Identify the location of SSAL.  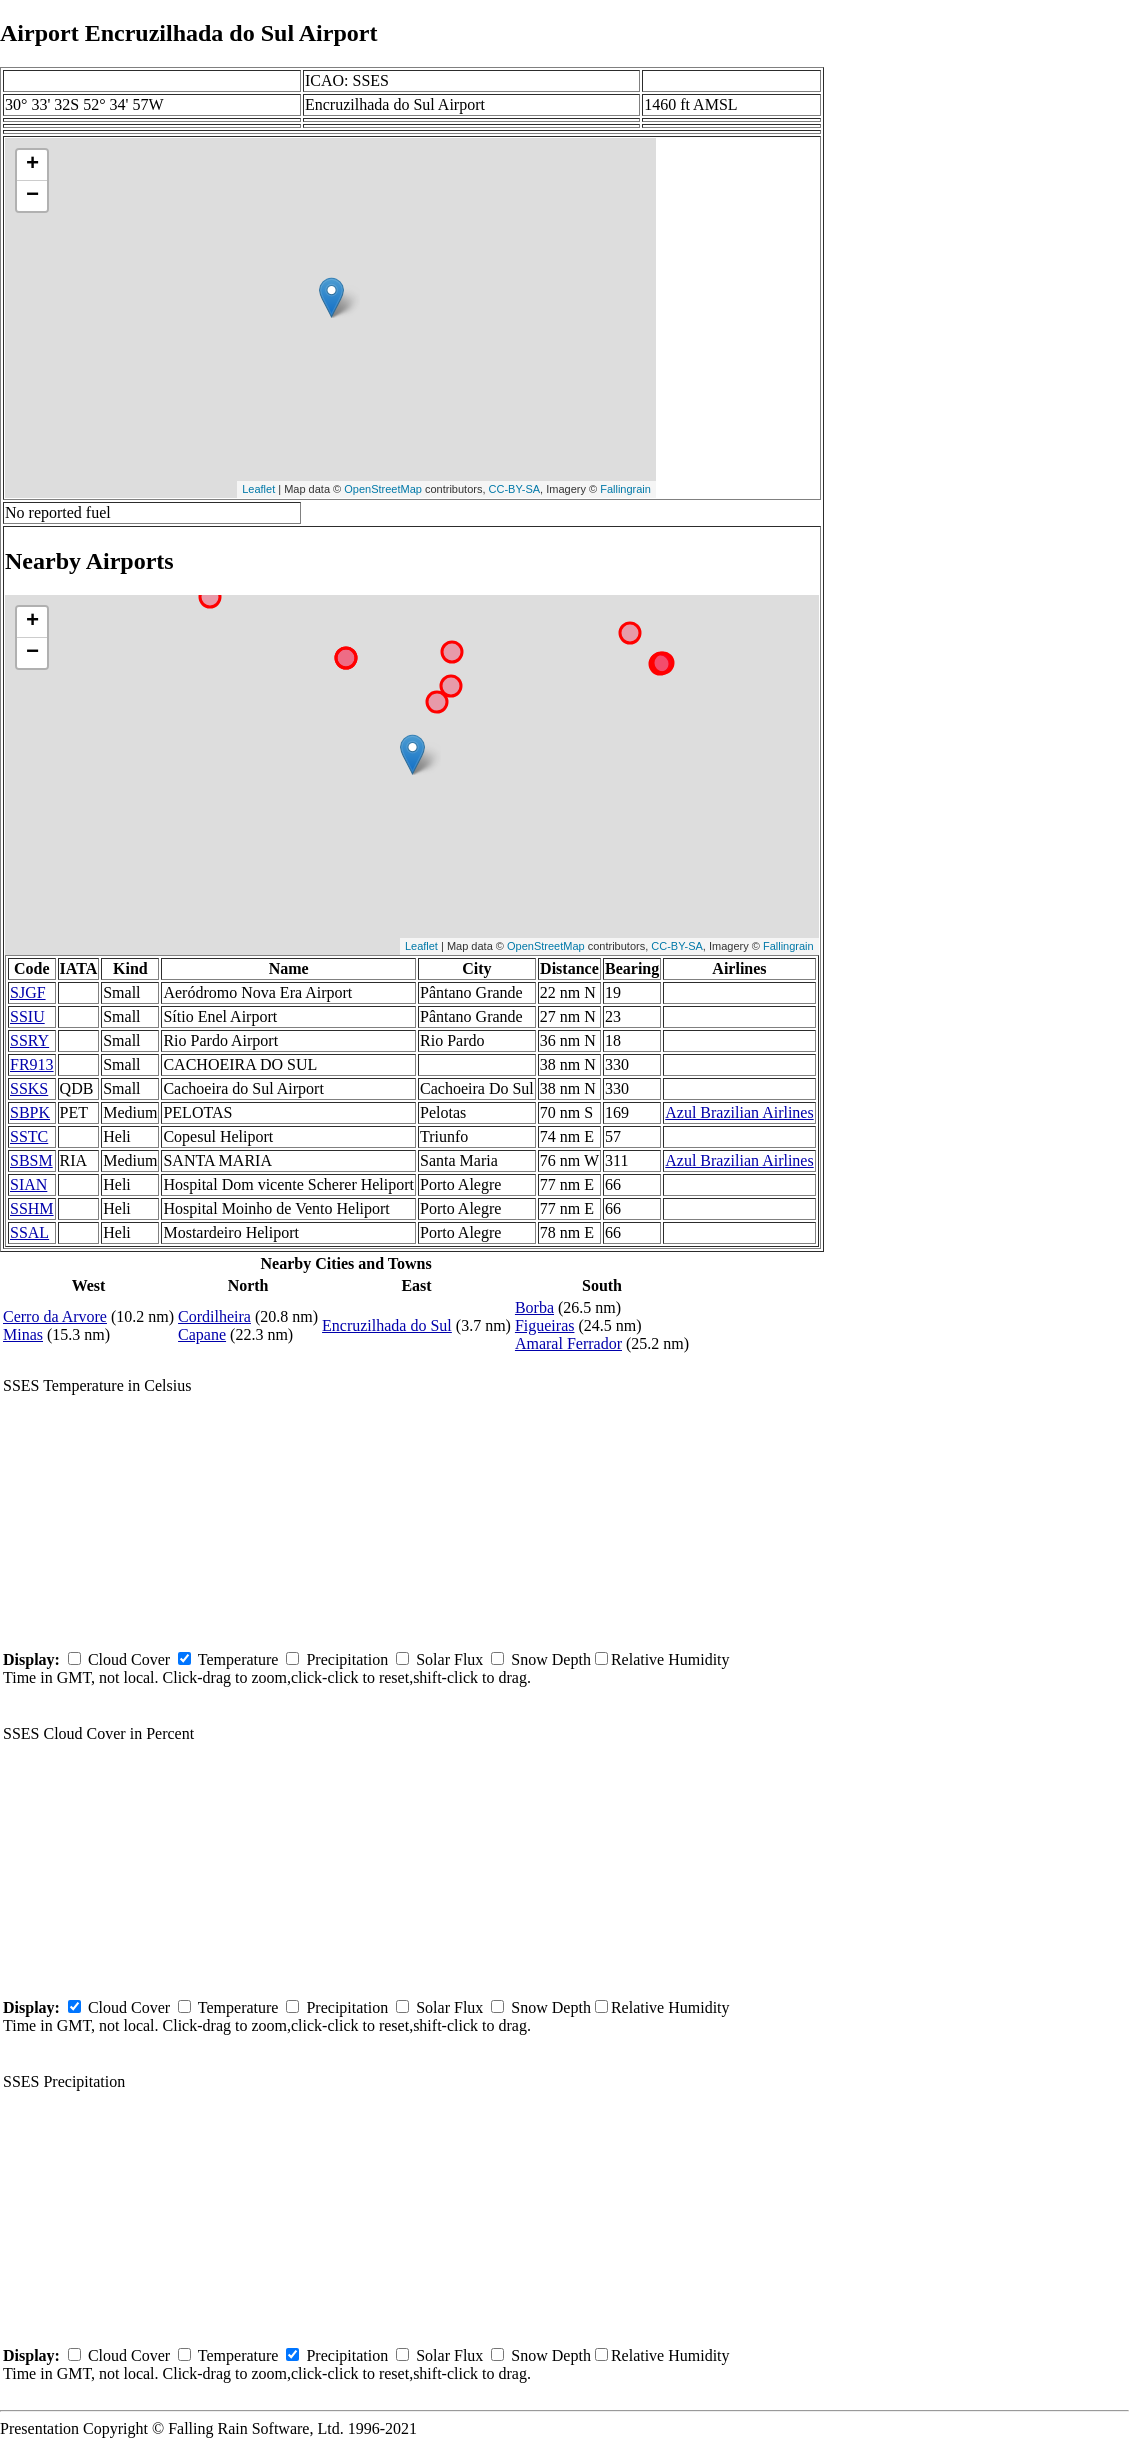
(29, 1232).